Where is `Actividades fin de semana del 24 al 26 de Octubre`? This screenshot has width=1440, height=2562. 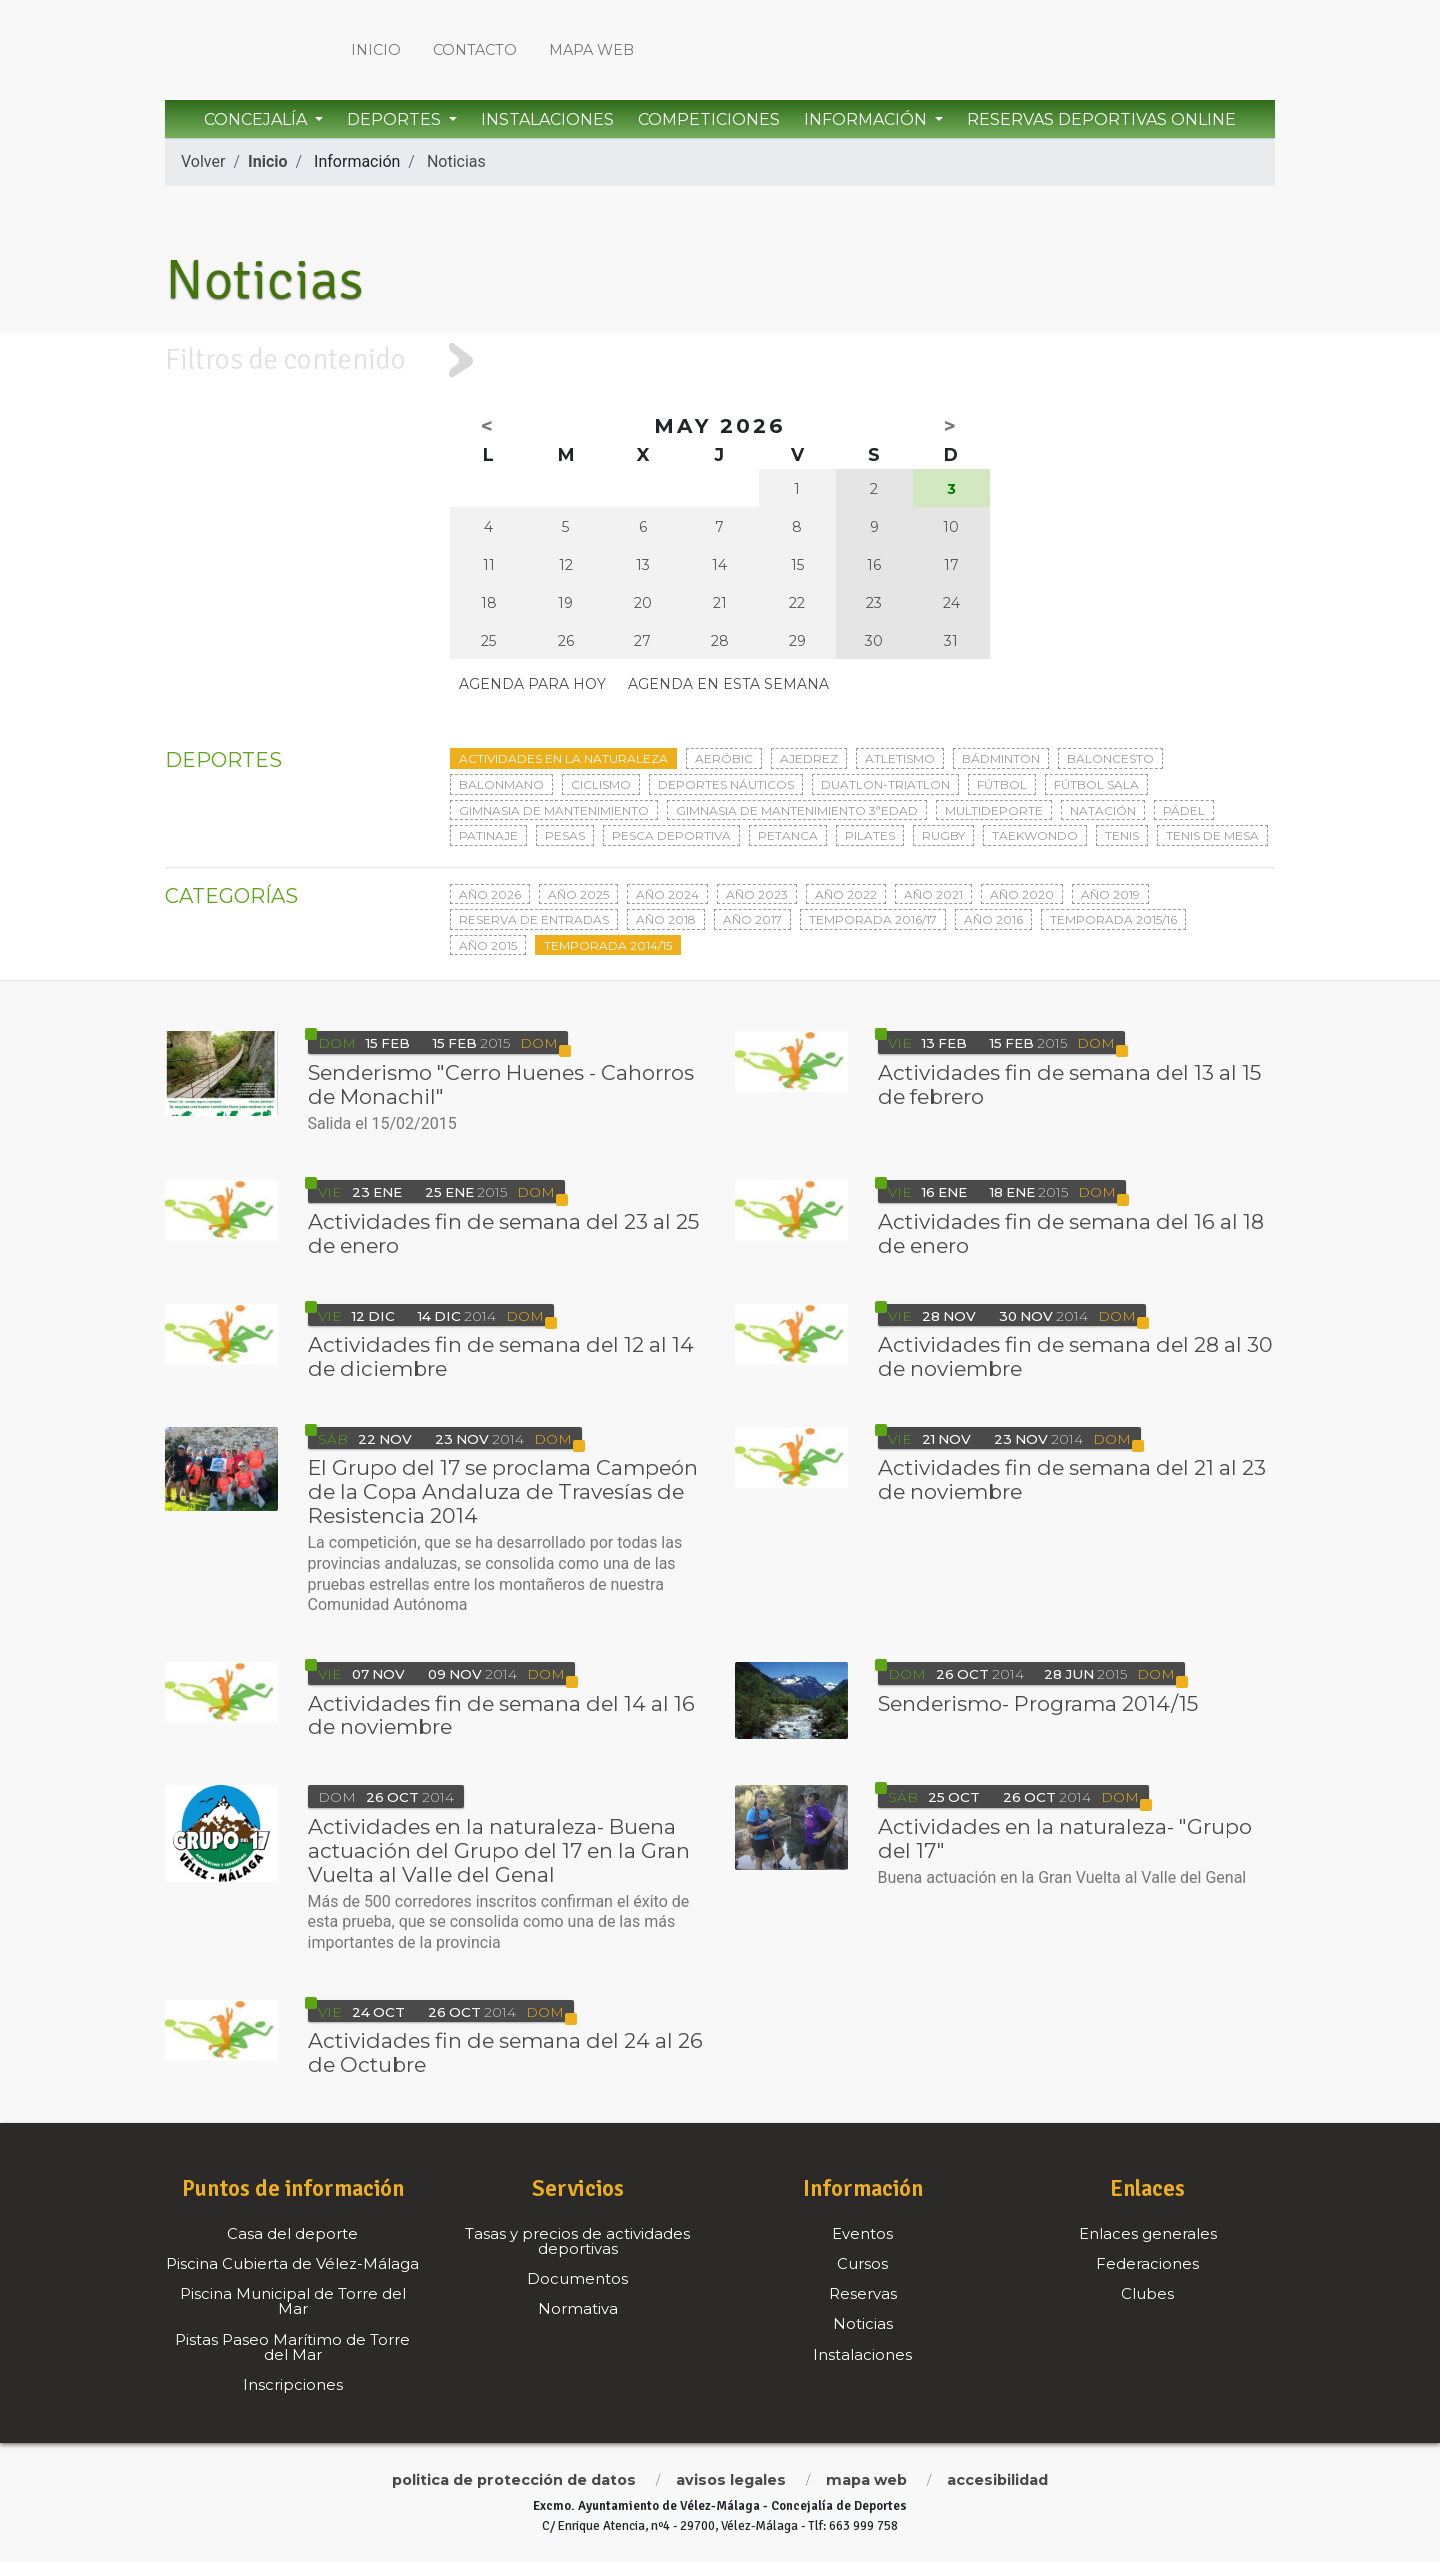
Actividades fin de semana del 24 al 26 de Octubre is located at coordinates (505, 2052).